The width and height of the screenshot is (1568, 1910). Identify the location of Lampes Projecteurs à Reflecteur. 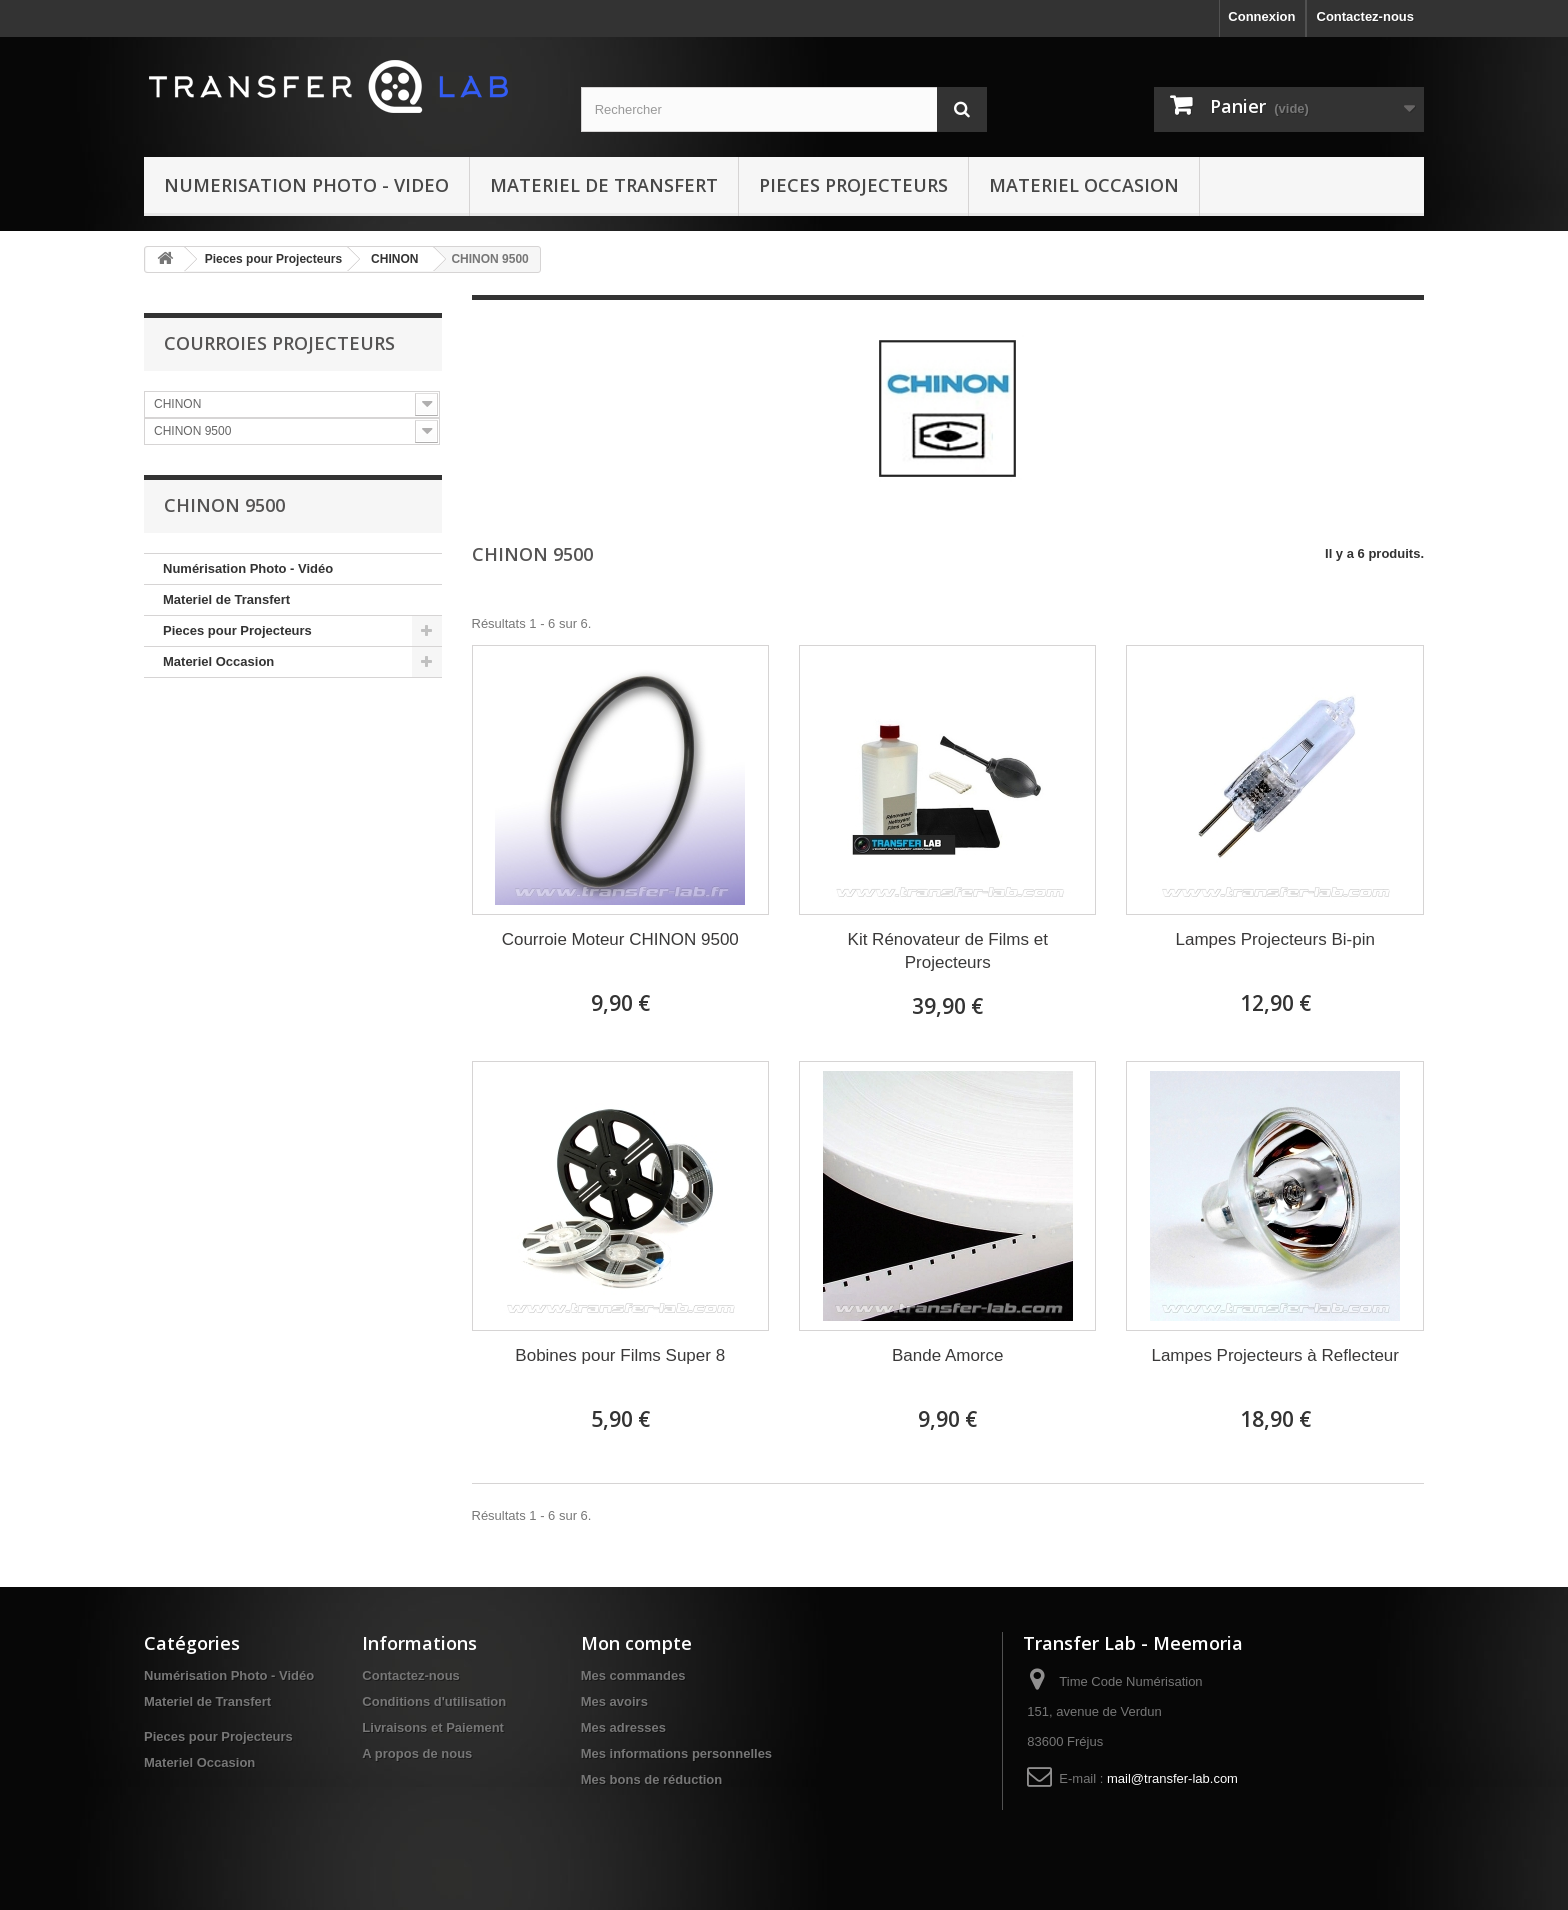
(1275, 1355).